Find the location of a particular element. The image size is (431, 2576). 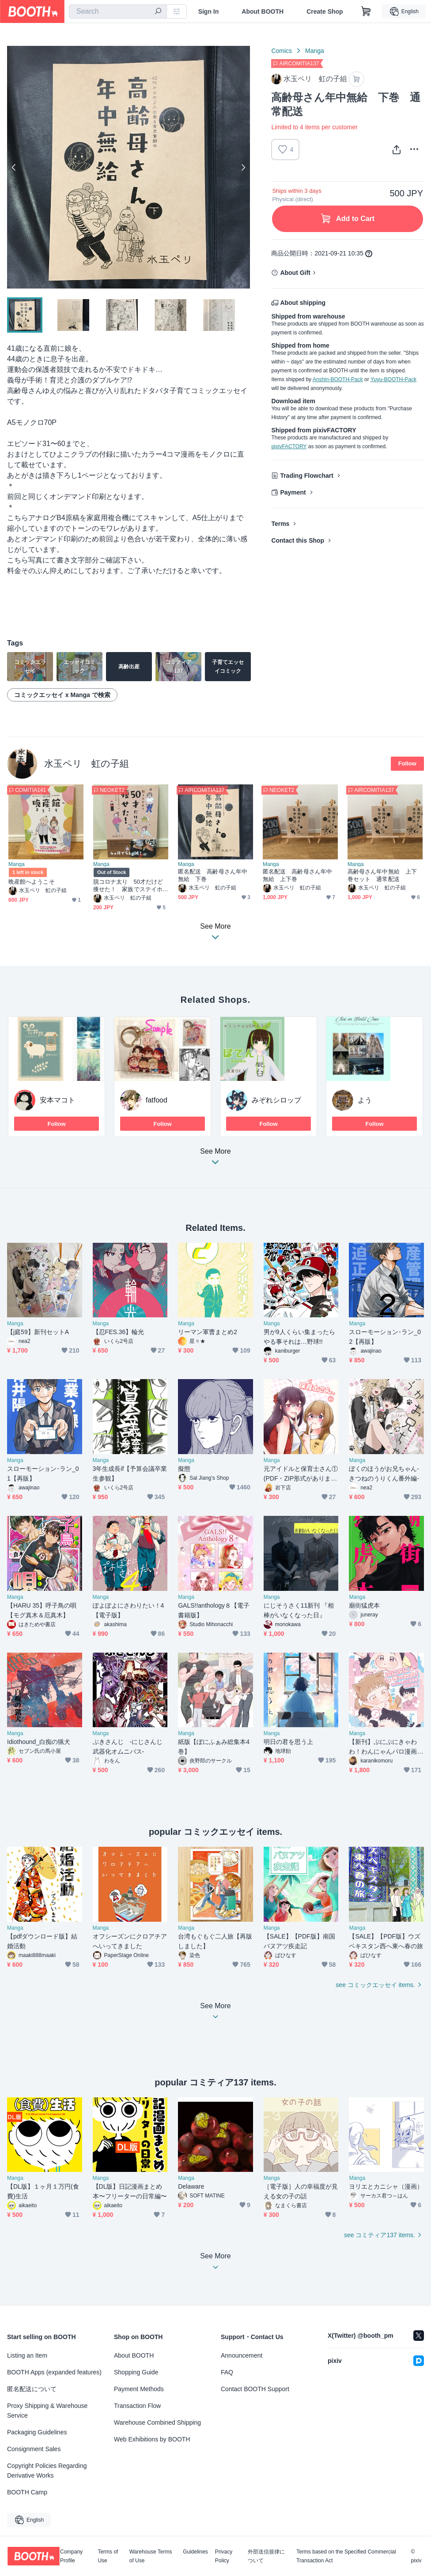

Trading Flowchart is located at coordinates (306, 475).